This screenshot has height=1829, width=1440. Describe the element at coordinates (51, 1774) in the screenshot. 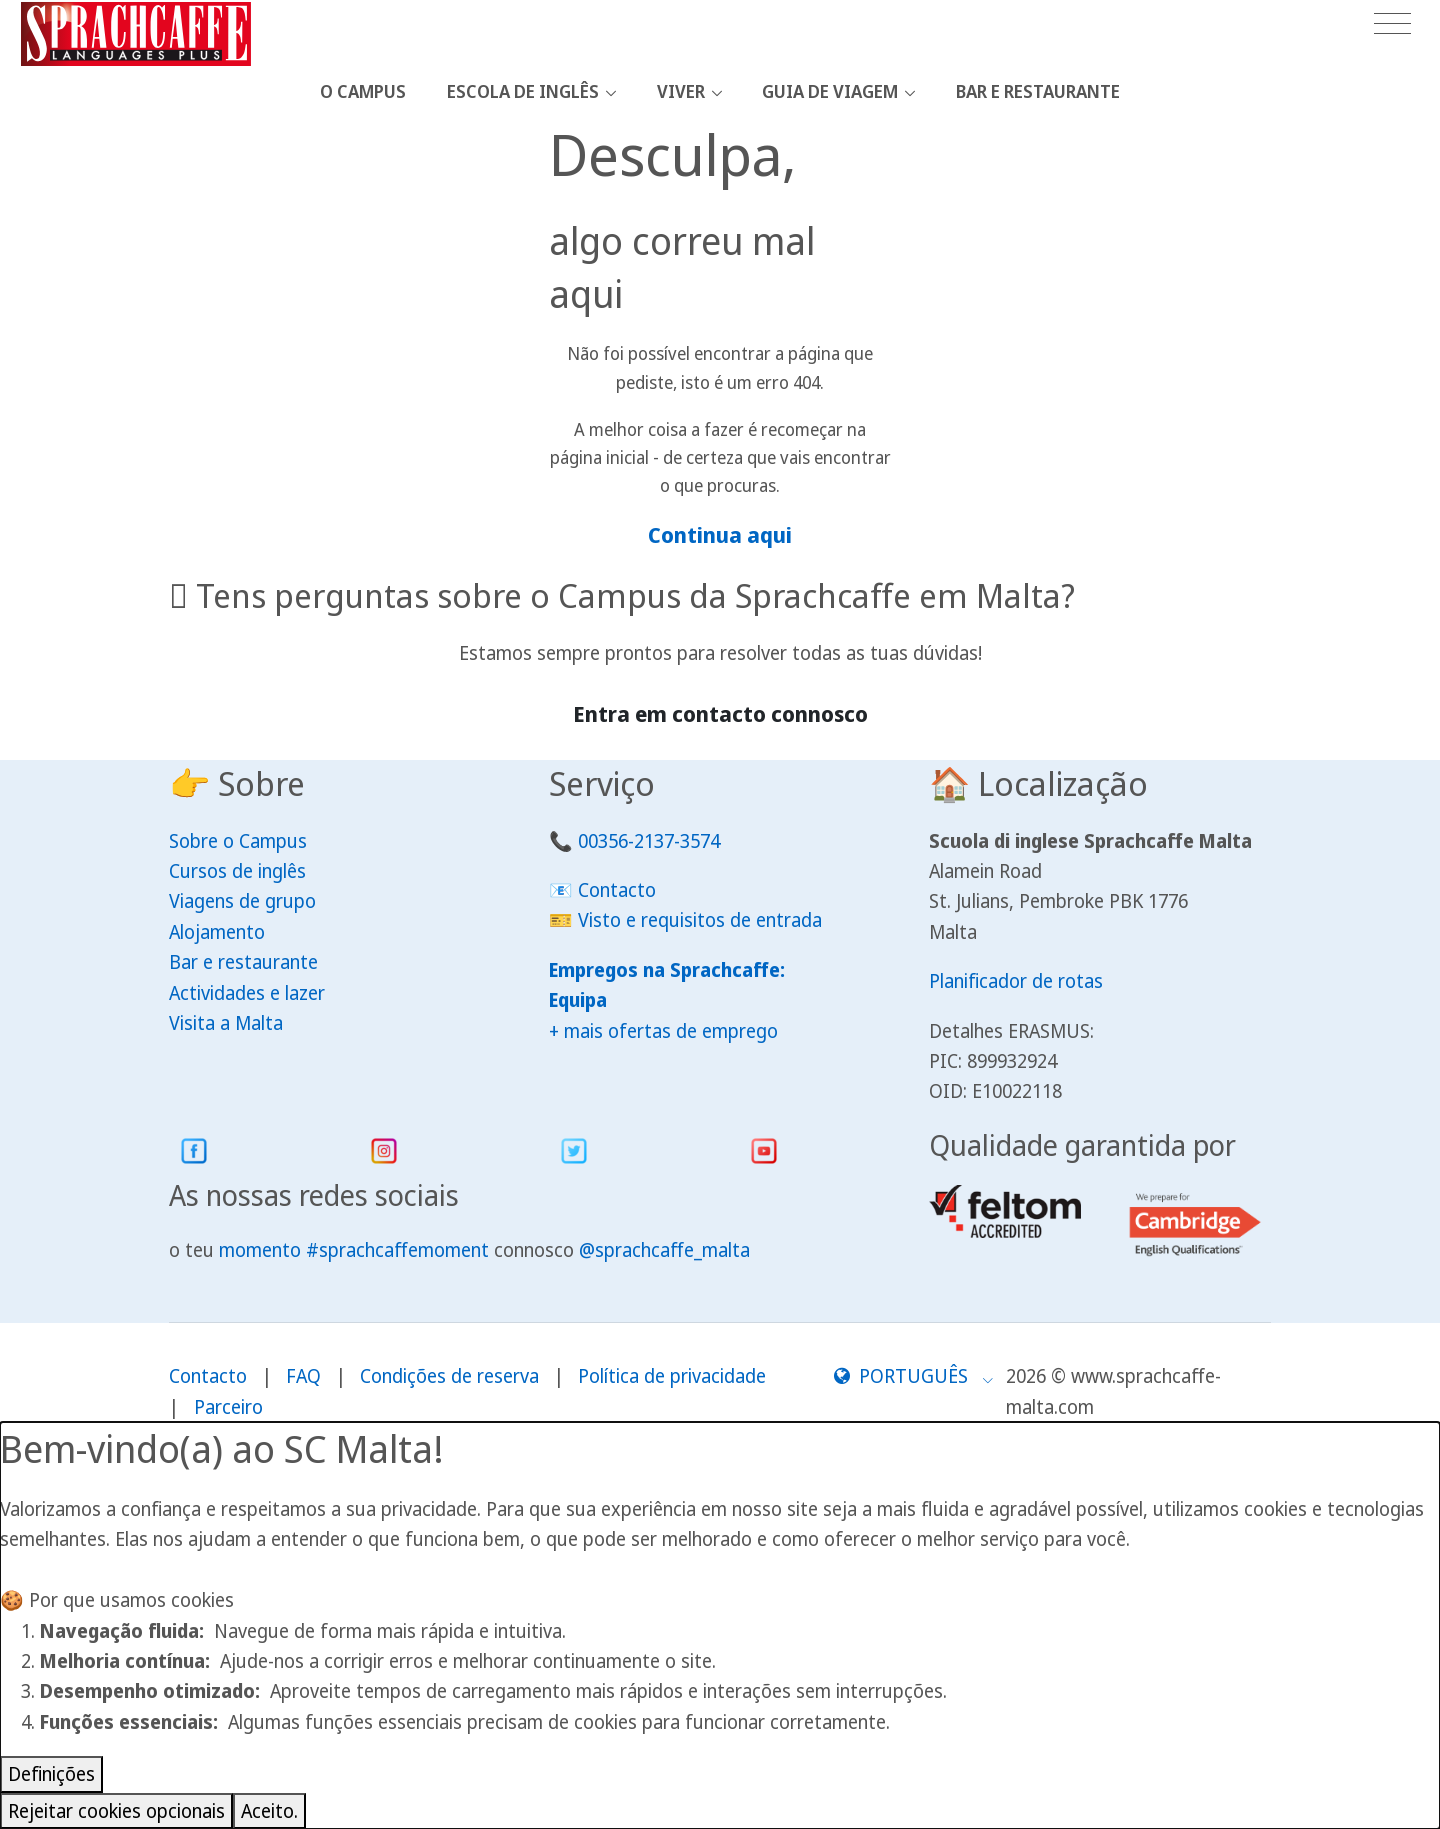

I see `Definições` at that location.